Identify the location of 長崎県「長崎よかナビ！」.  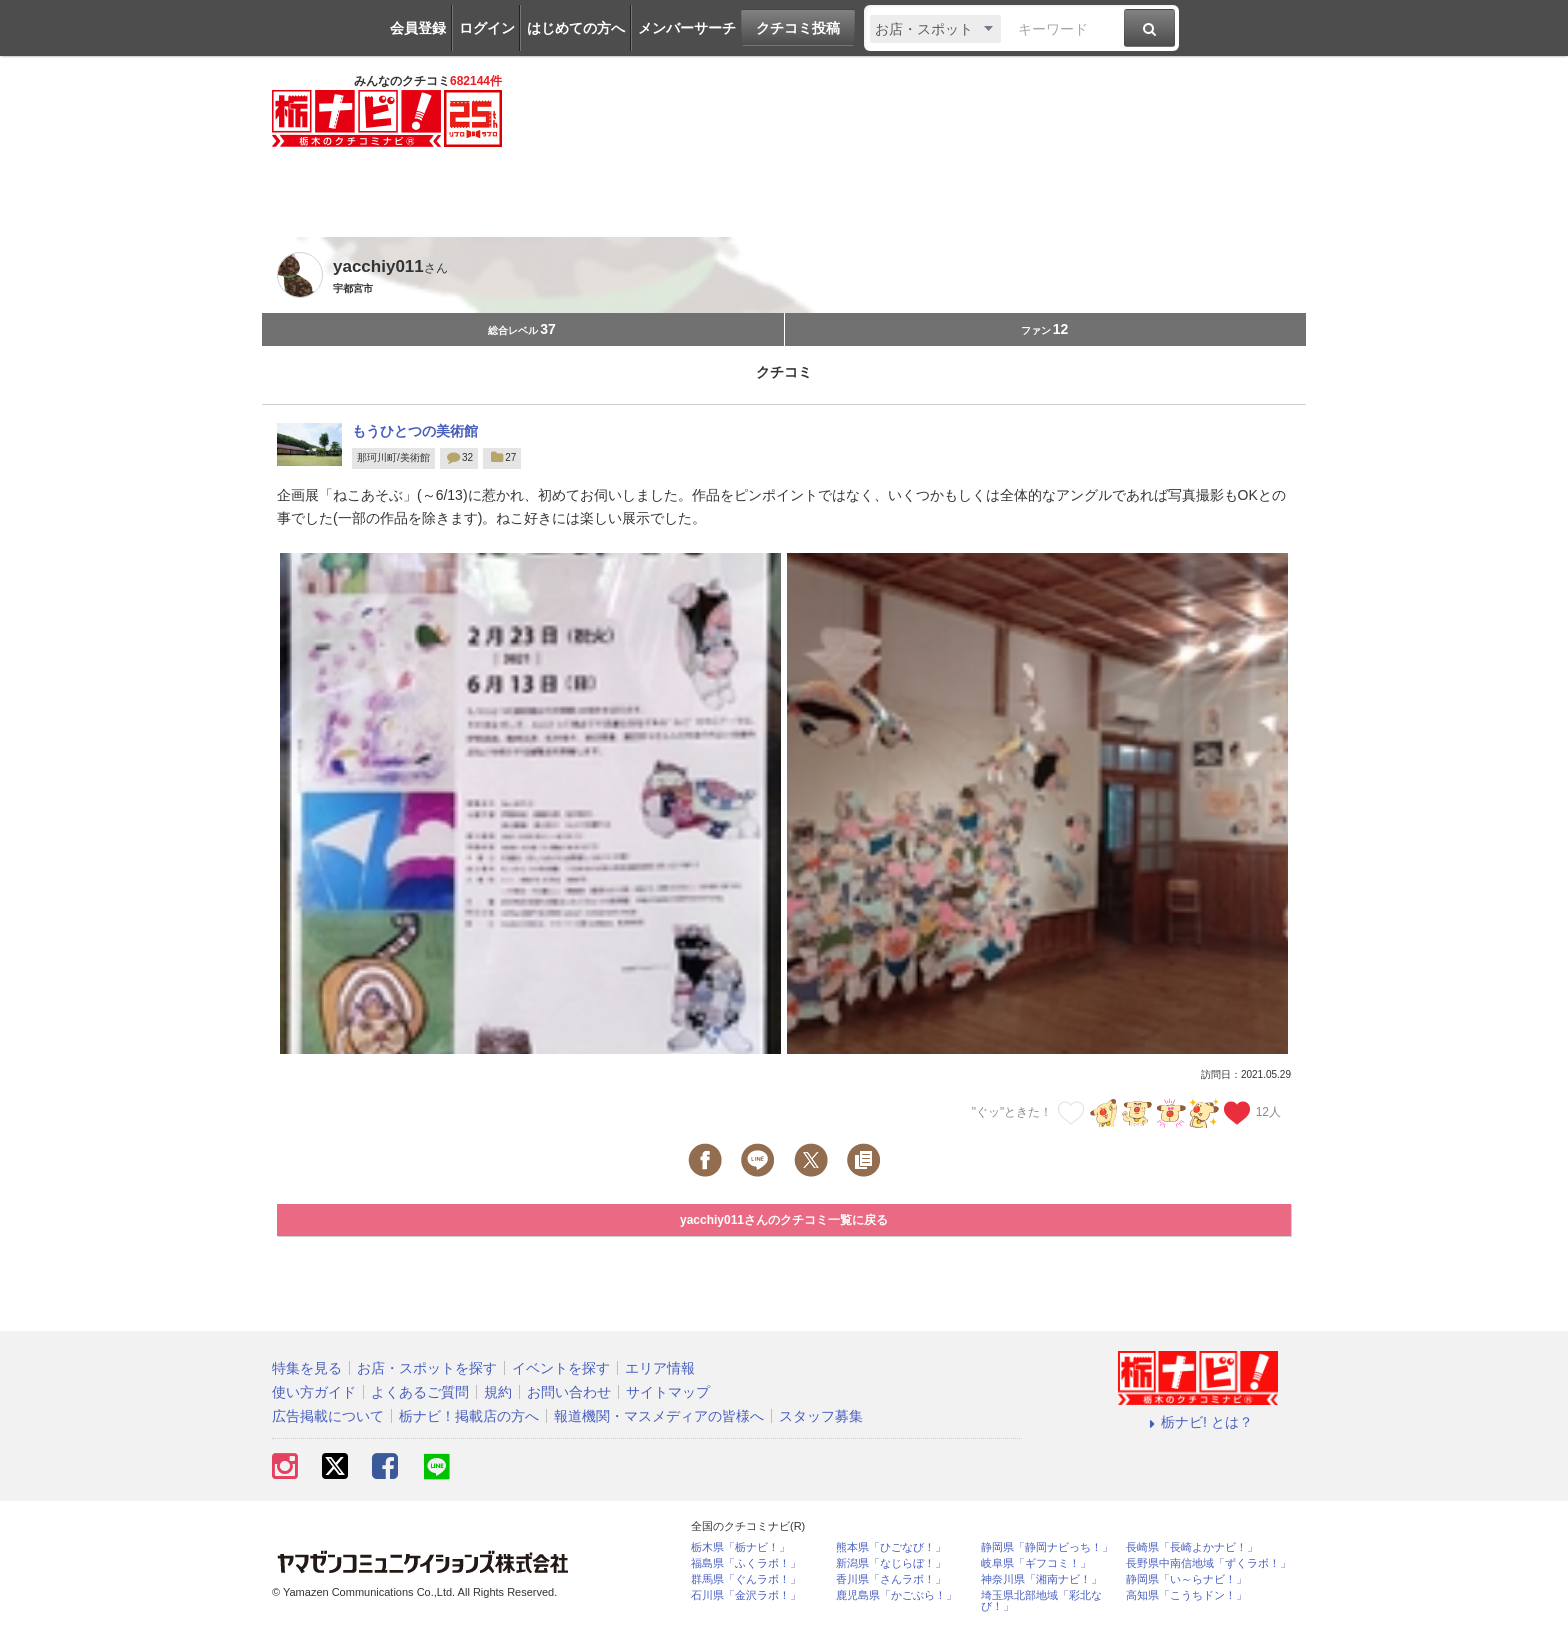
(1192, 1547).